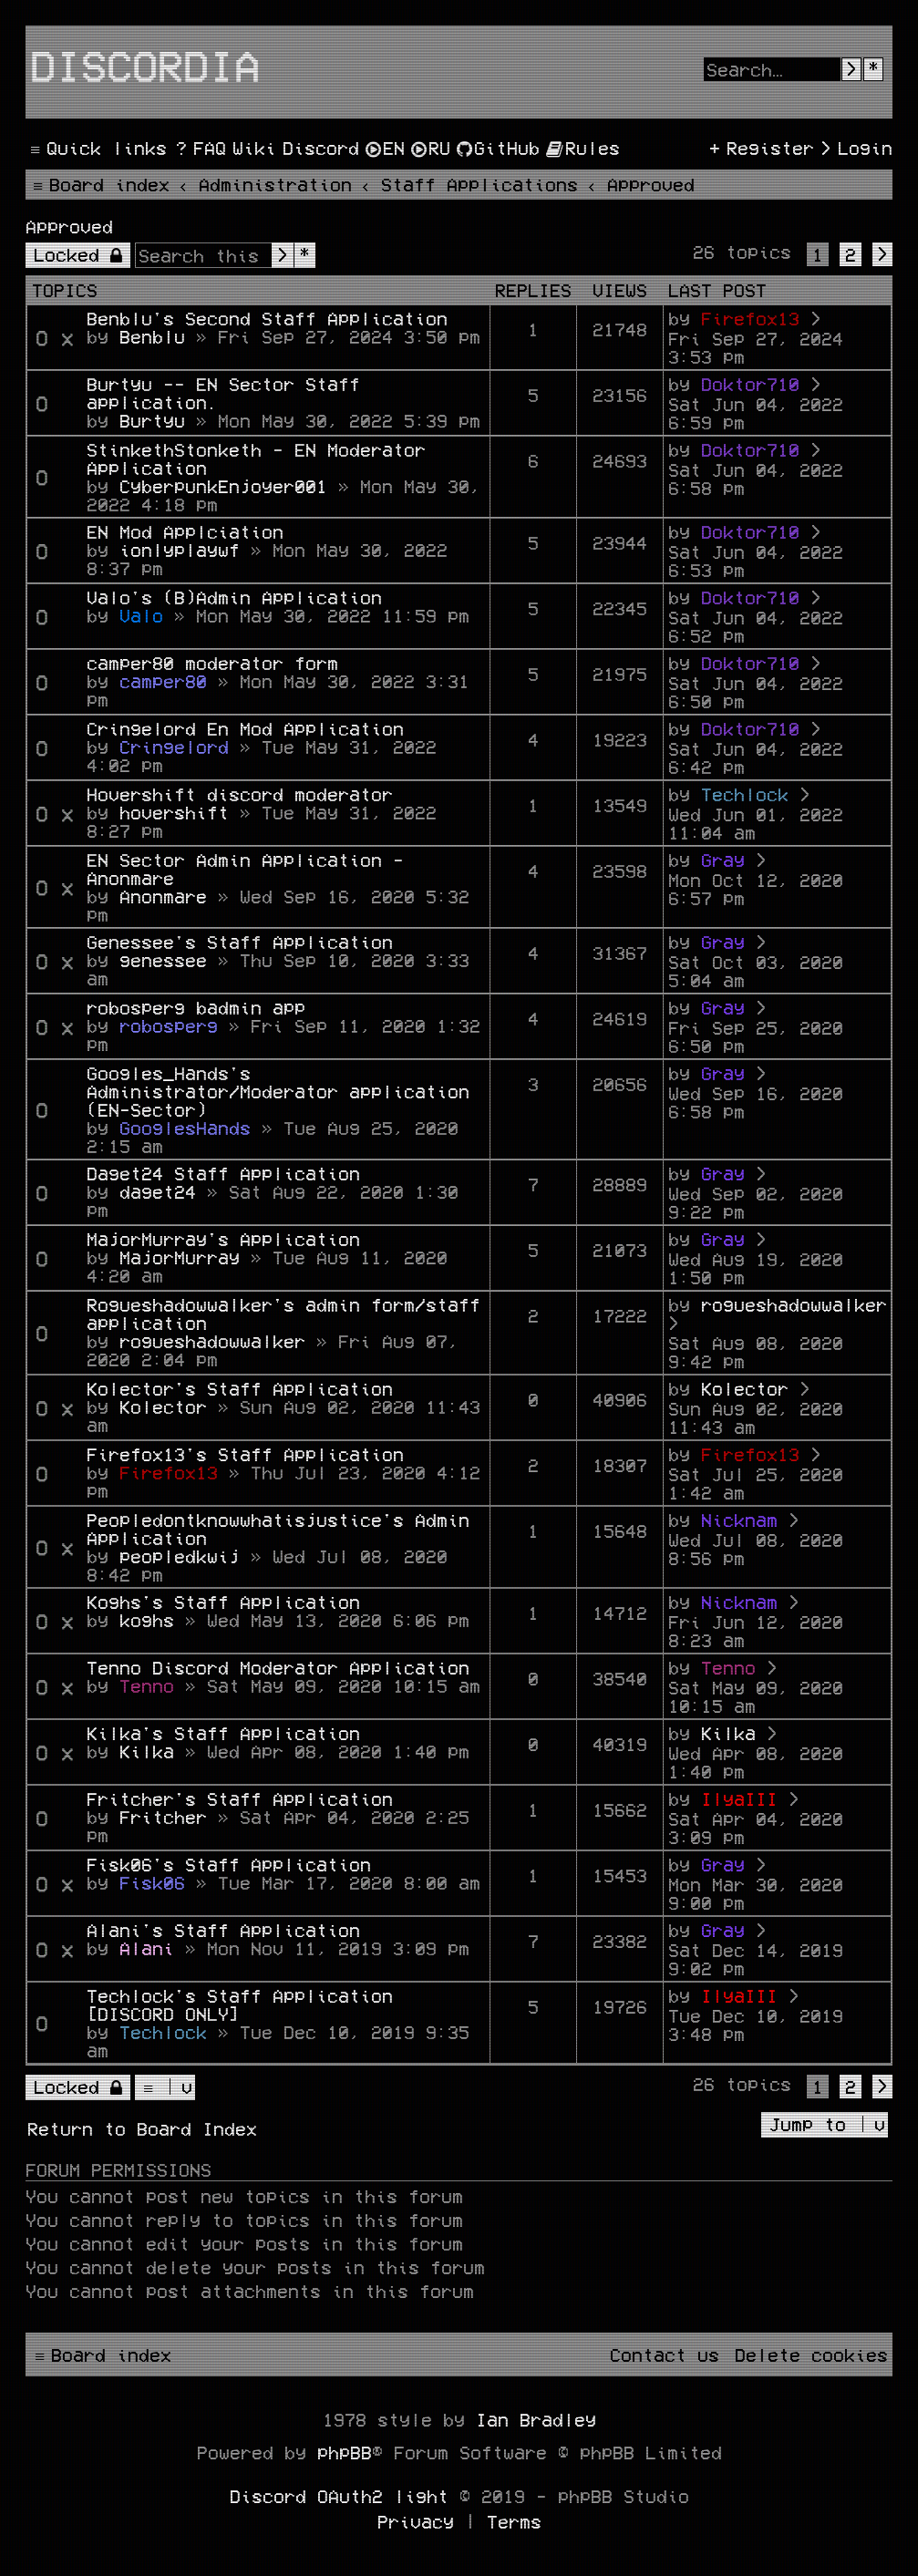 This screenshot has height=2576, width=918. Describe the element at coordinates (146, 1620) in the screenshot. I see `koghs` at that location.